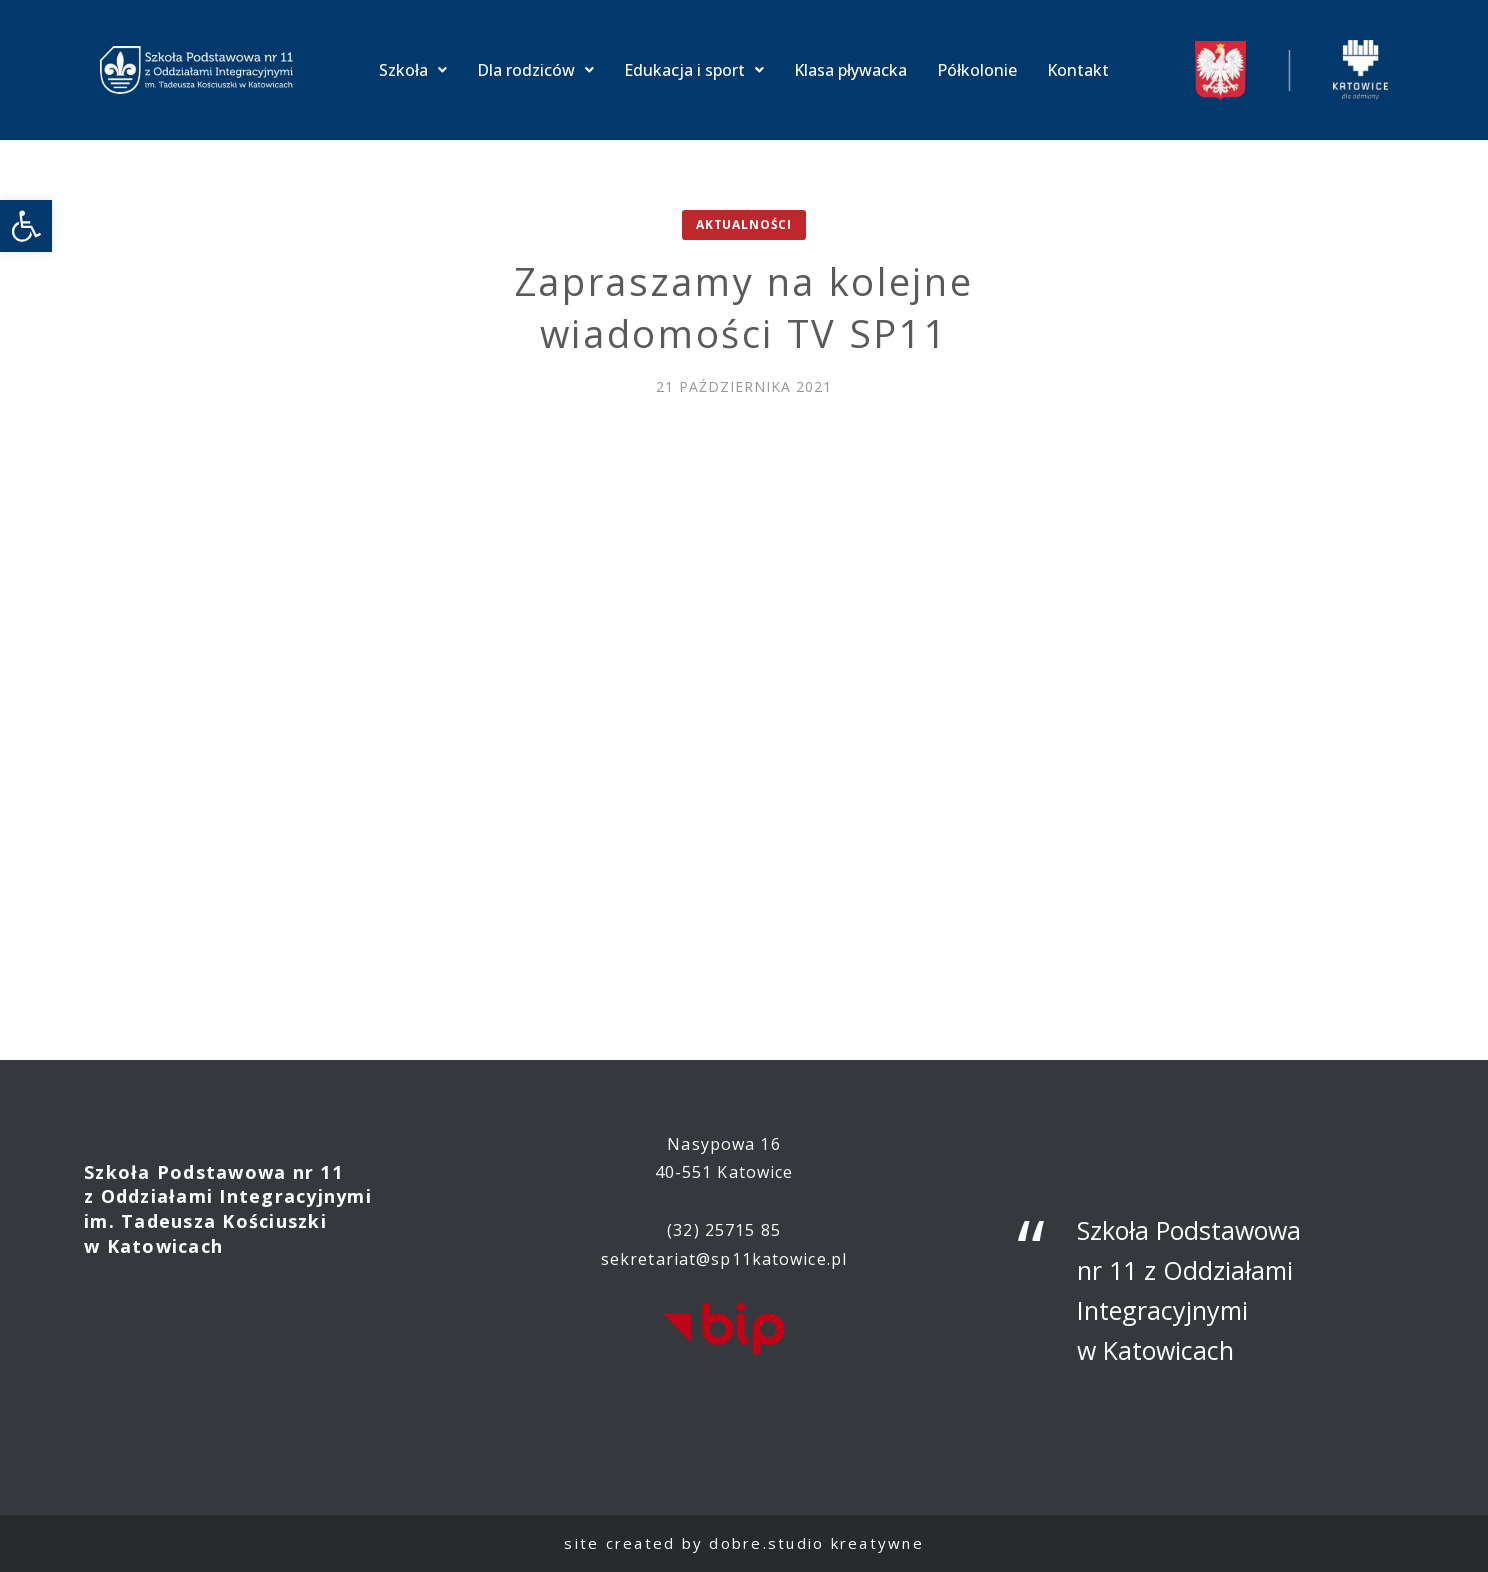 The width and height of the screenshot is (1488, 1572). What do you see at coordinates (535, 70) in the screenshot?
I see `Dla rodziców [link]` at bounding box center [535, 70].